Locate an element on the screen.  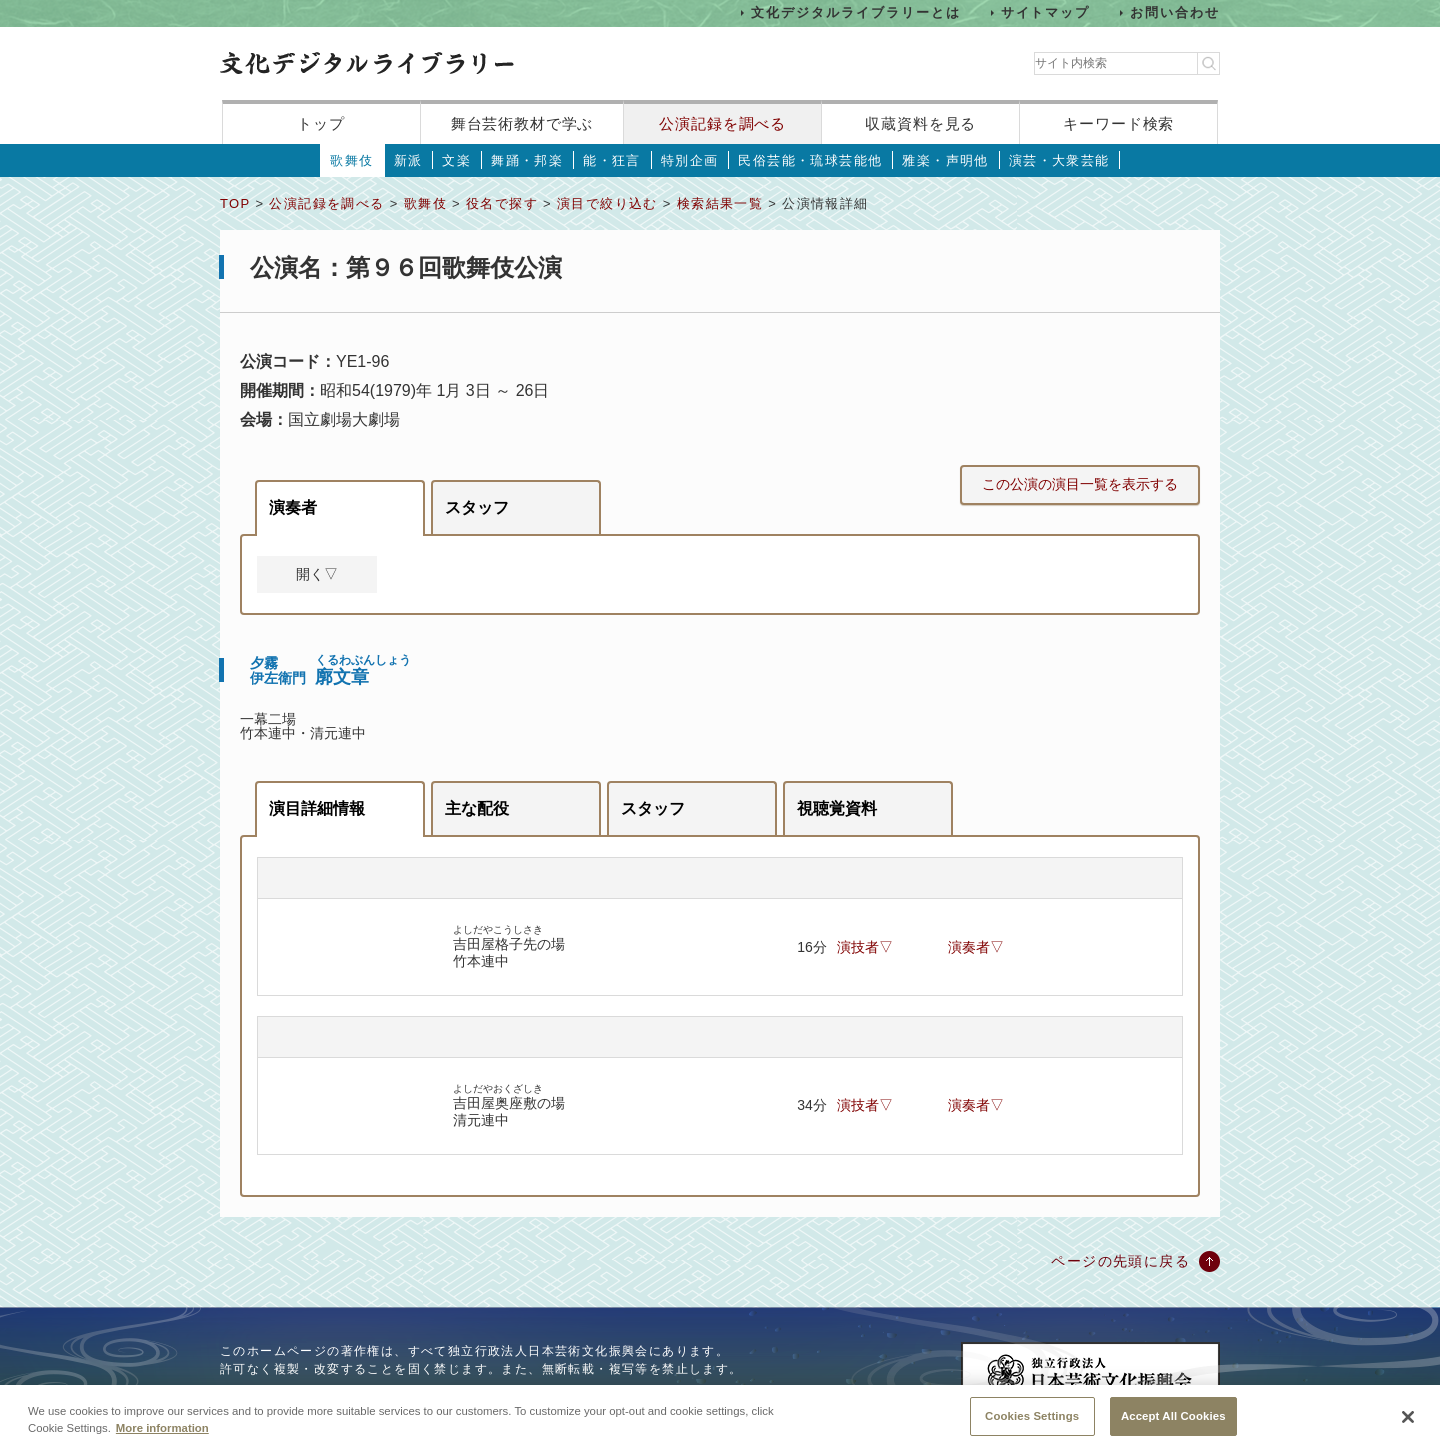
演芸・大衆芸能 is located at coordinates (1059, 160).